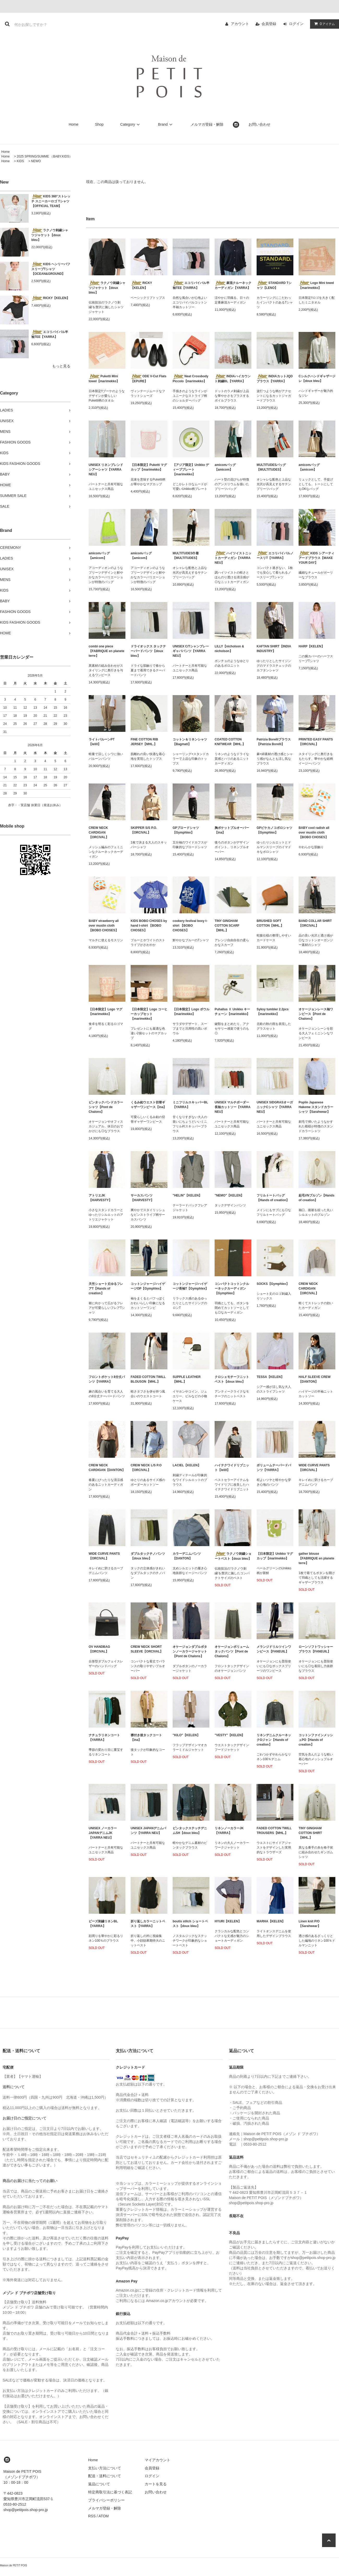  I want to click on INDIAカットJQDブラウス【YARRA】, so click(275, 378).